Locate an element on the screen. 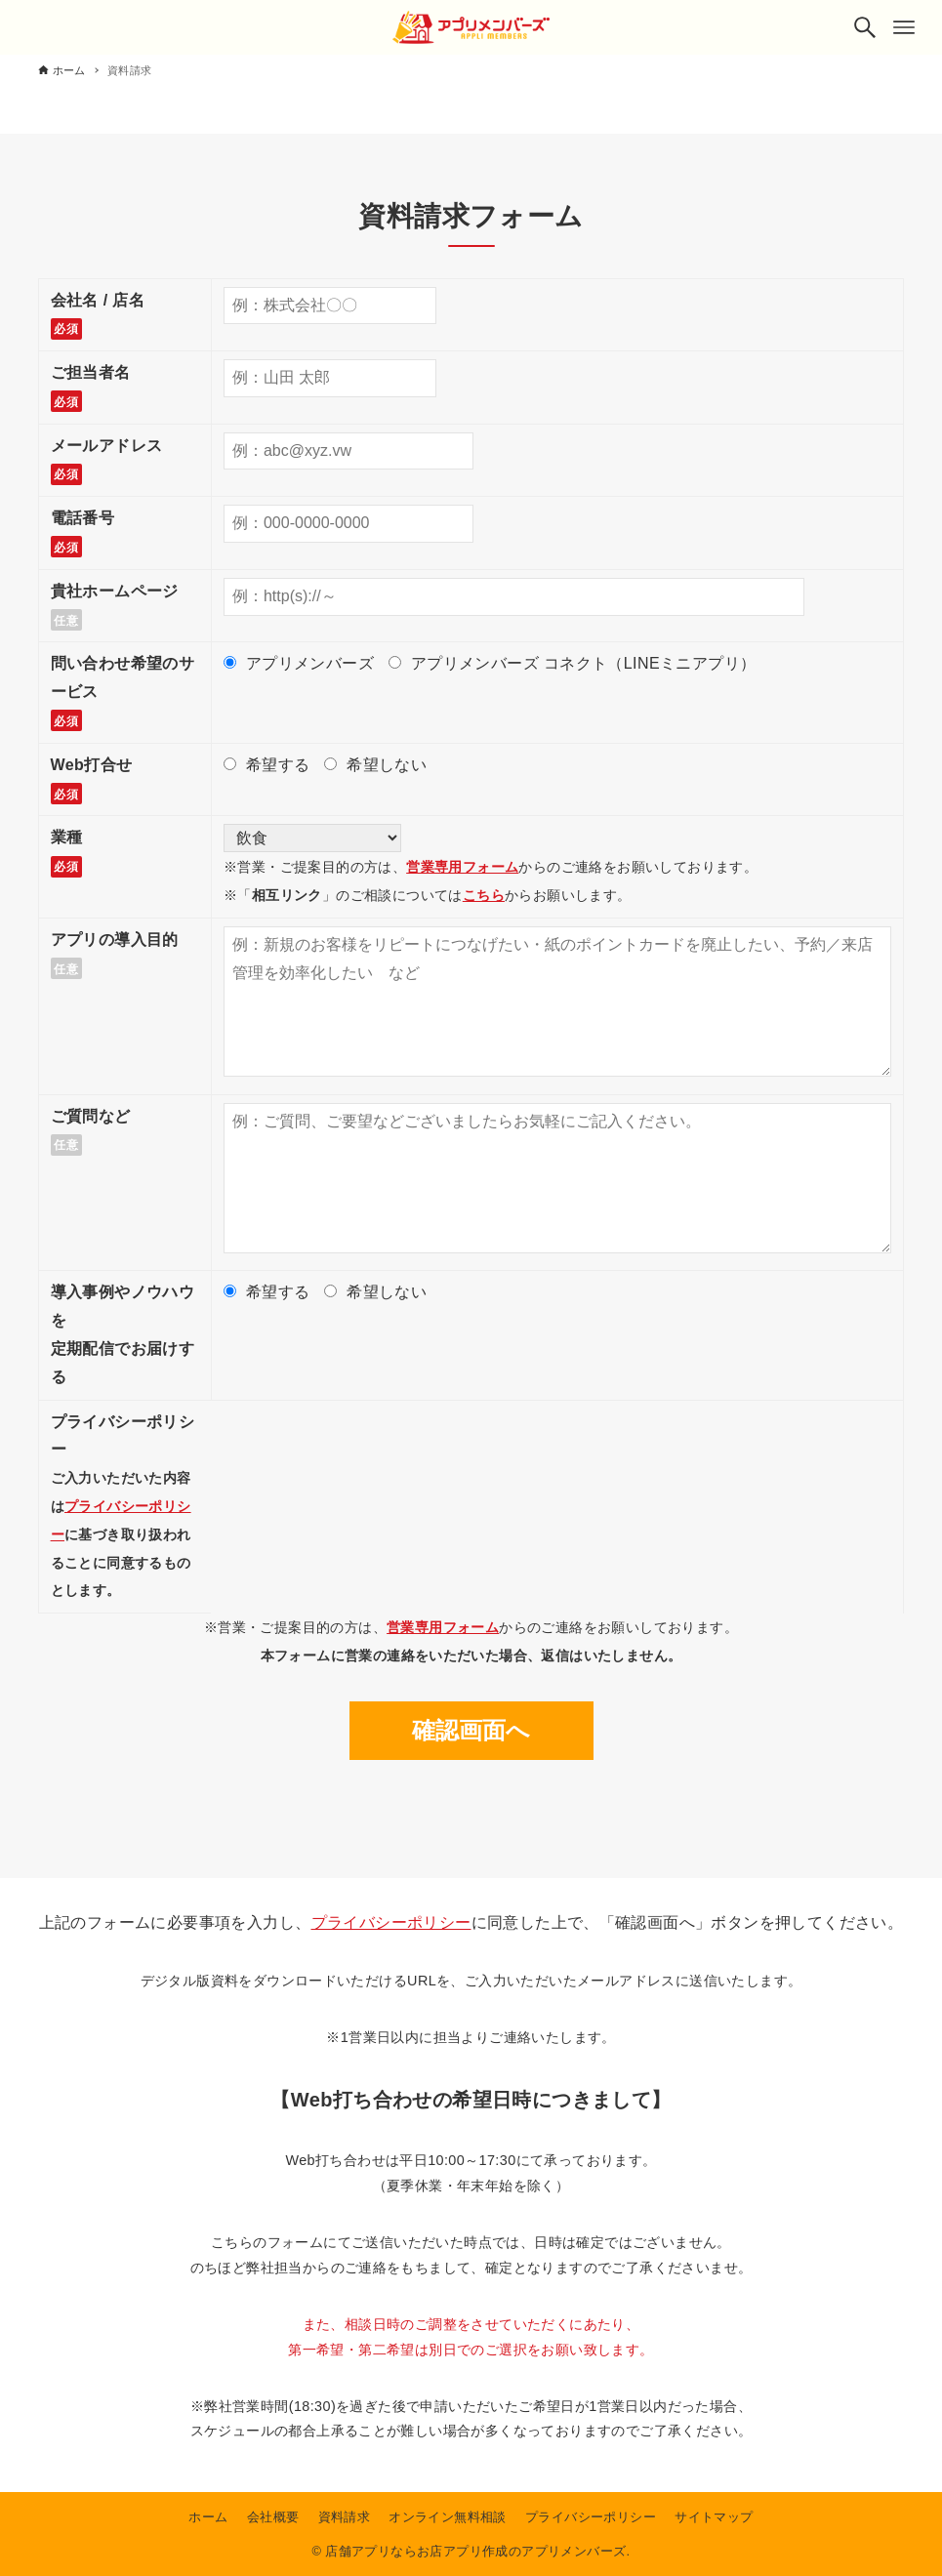 Image resolution: width=942 pixels, height=2576 pixels. 会社概要 is located at coordinates (273, 2517).